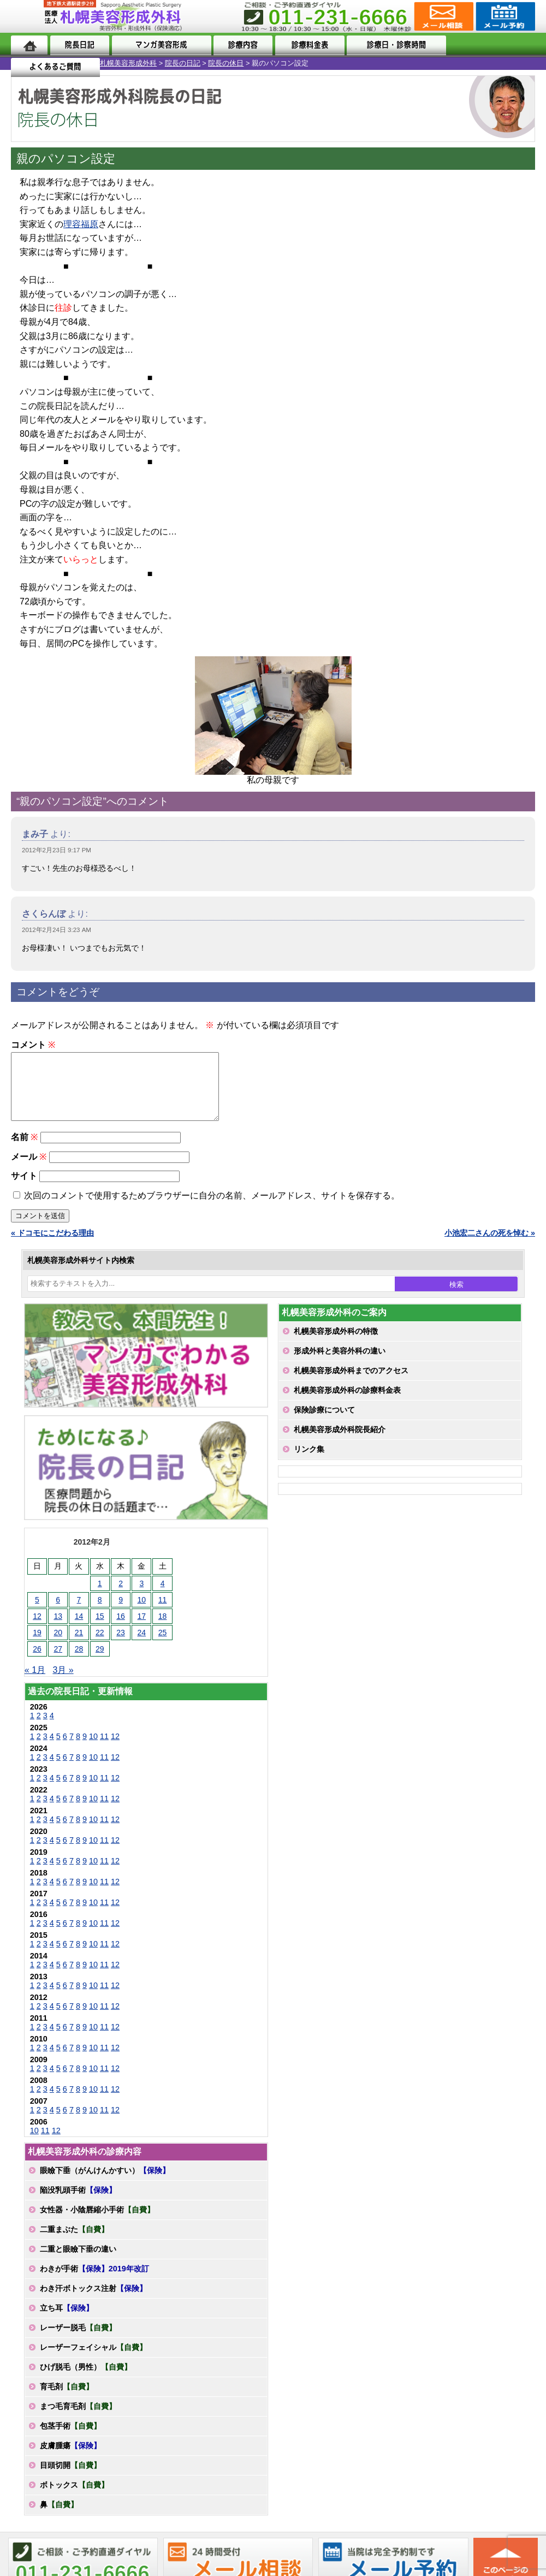 The image size is (546, 2576). Describe the element at coordinates (163, 1596) in the screenshot. I see `4 [2012年2月4日 に投稿を公開]` at that location.